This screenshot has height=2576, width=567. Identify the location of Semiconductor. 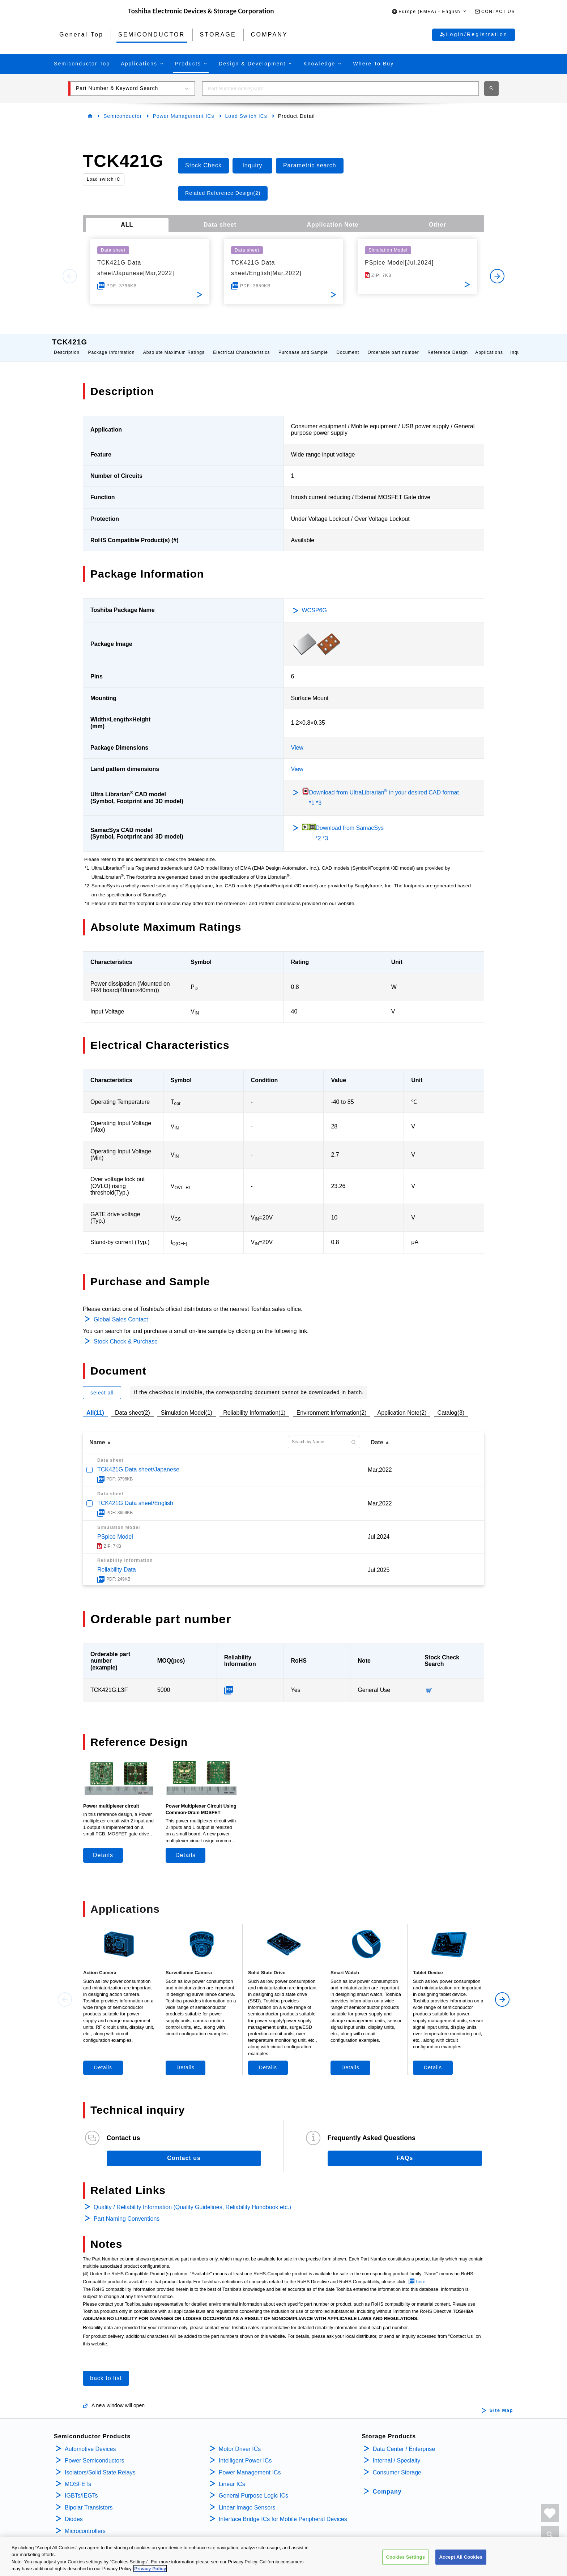
(122, 116).